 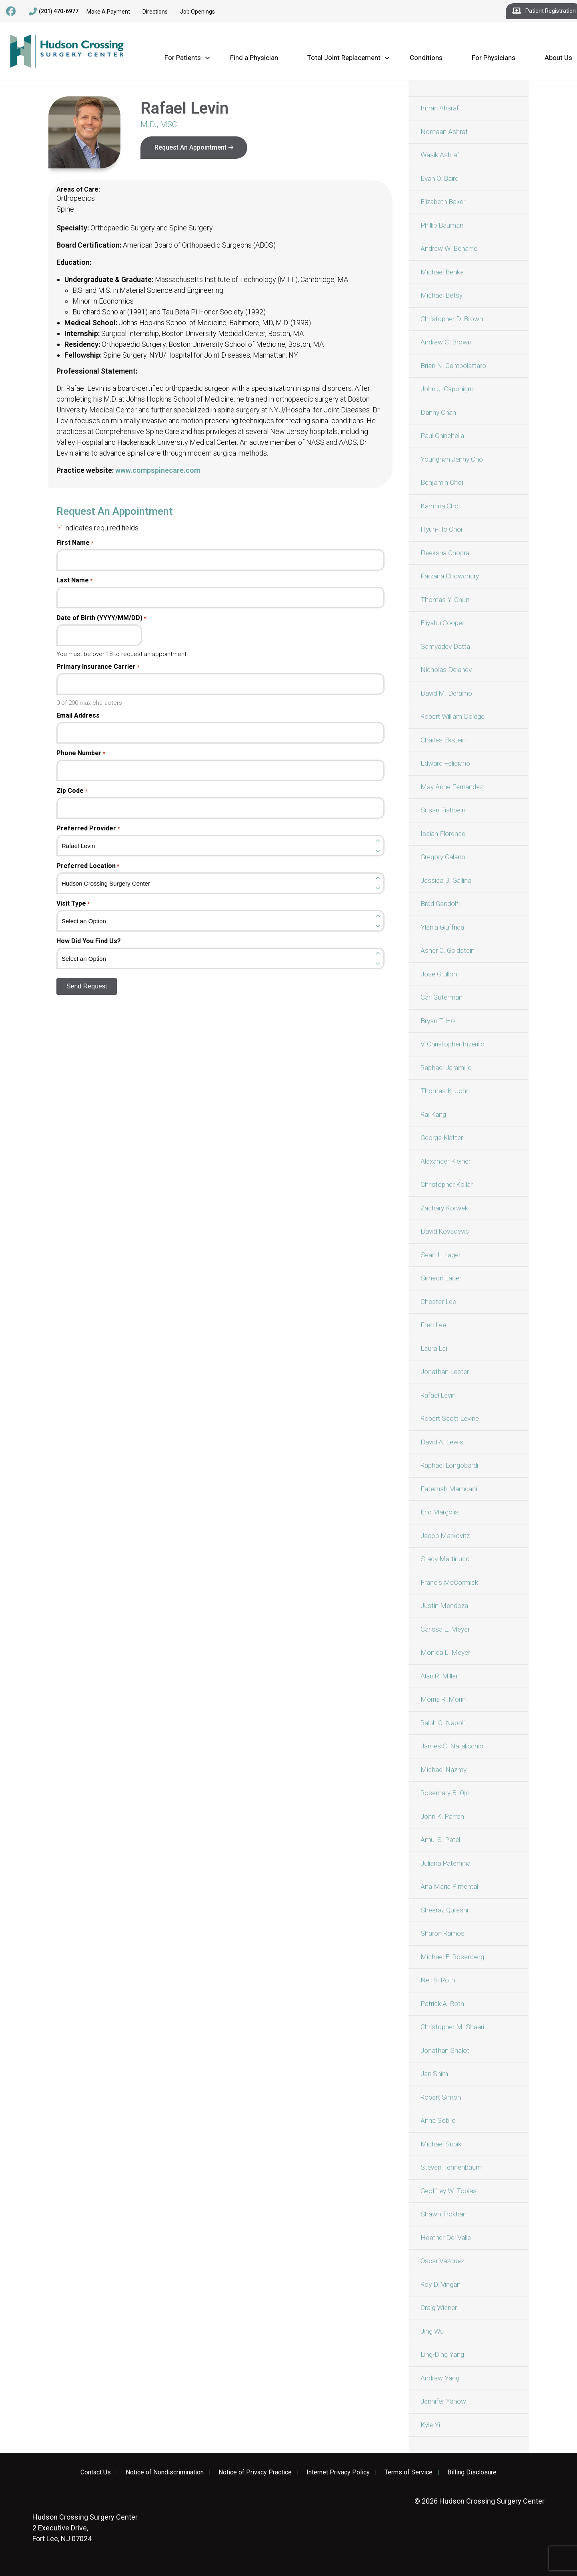 What do you see at coordinates (445, 1629) in the screenshot?
I see `Carissa L. Meyer` at bounding box center [445, 1629].